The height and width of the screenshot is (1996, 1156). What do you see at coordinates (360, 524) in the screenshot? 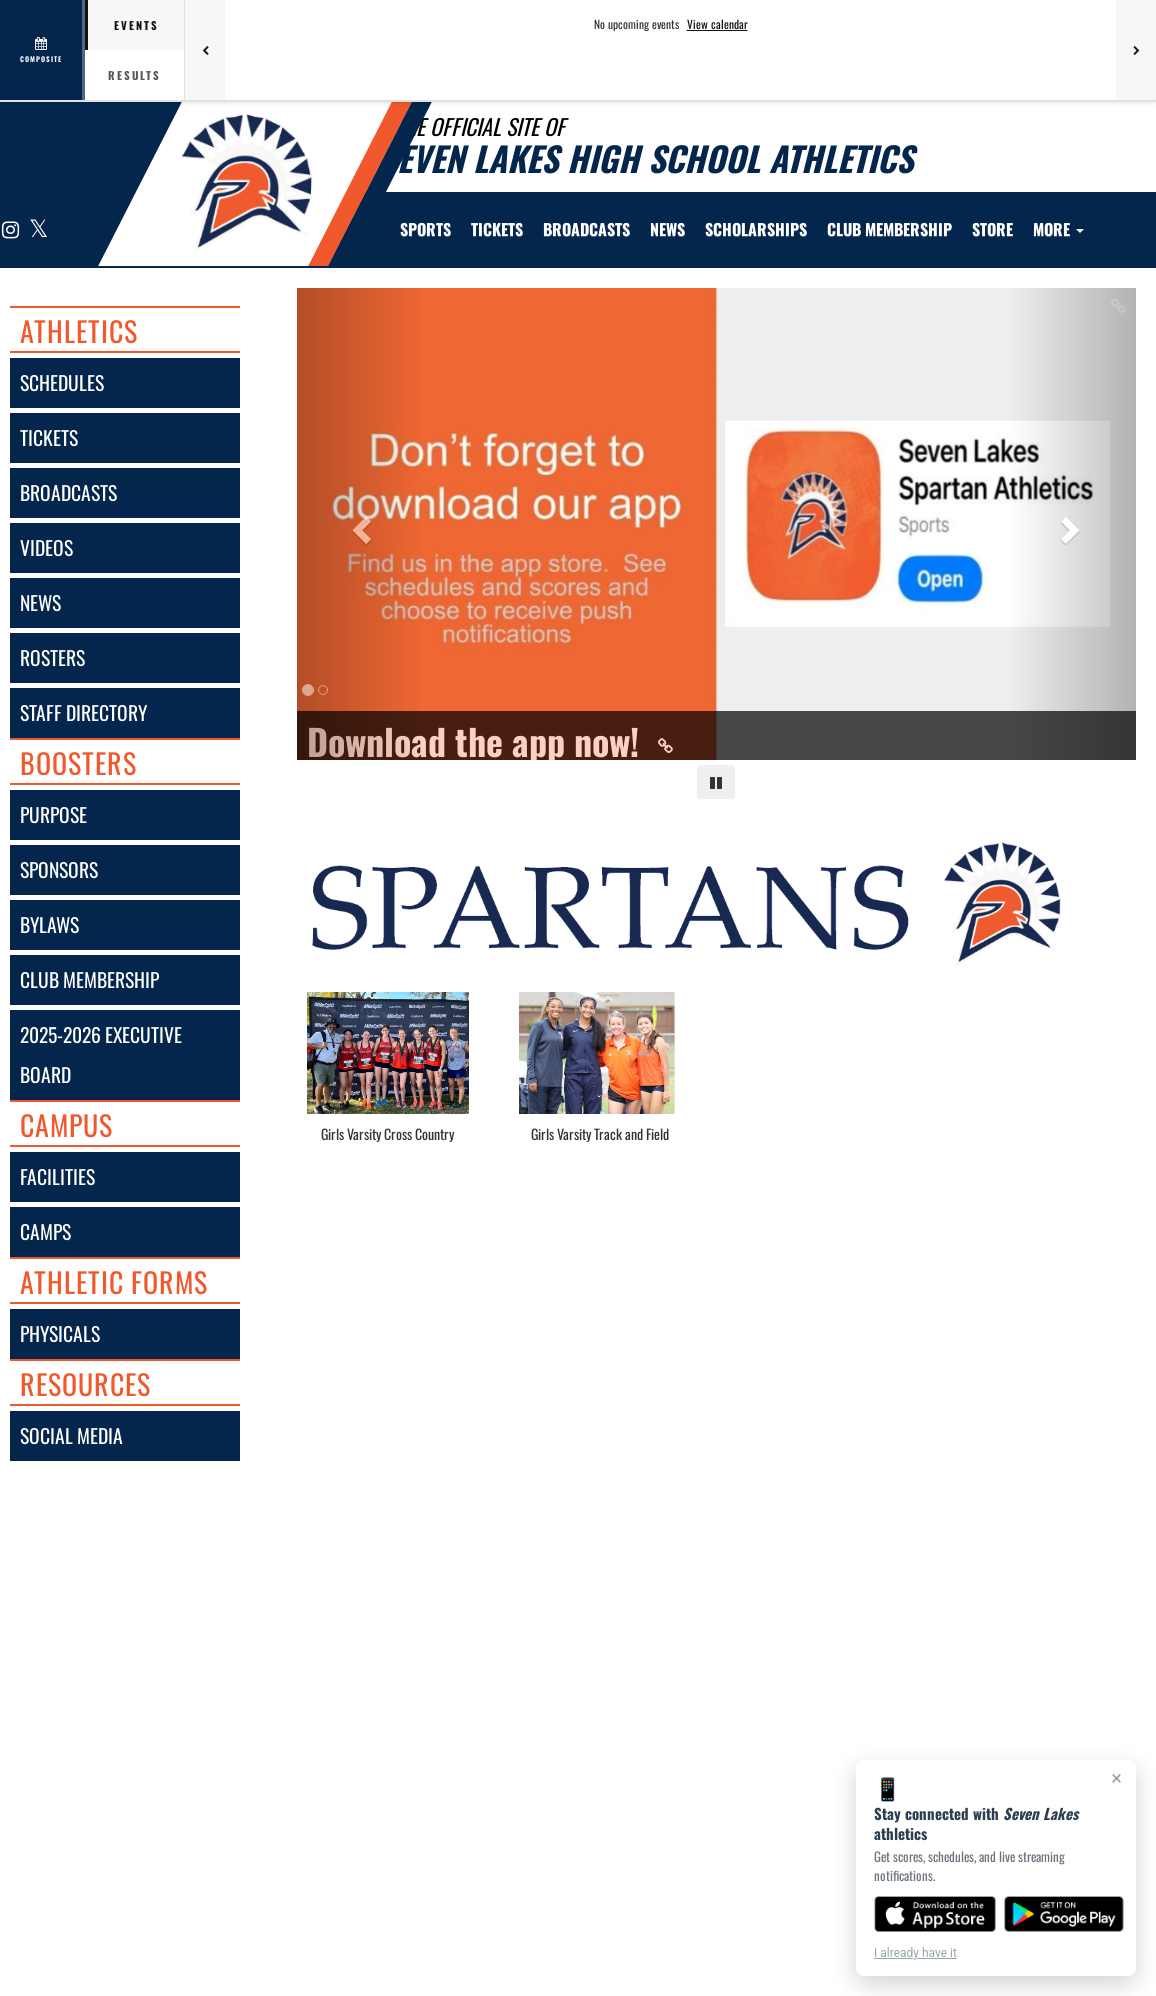
I see `[Previous slide]` at bounding box center [360, 524].